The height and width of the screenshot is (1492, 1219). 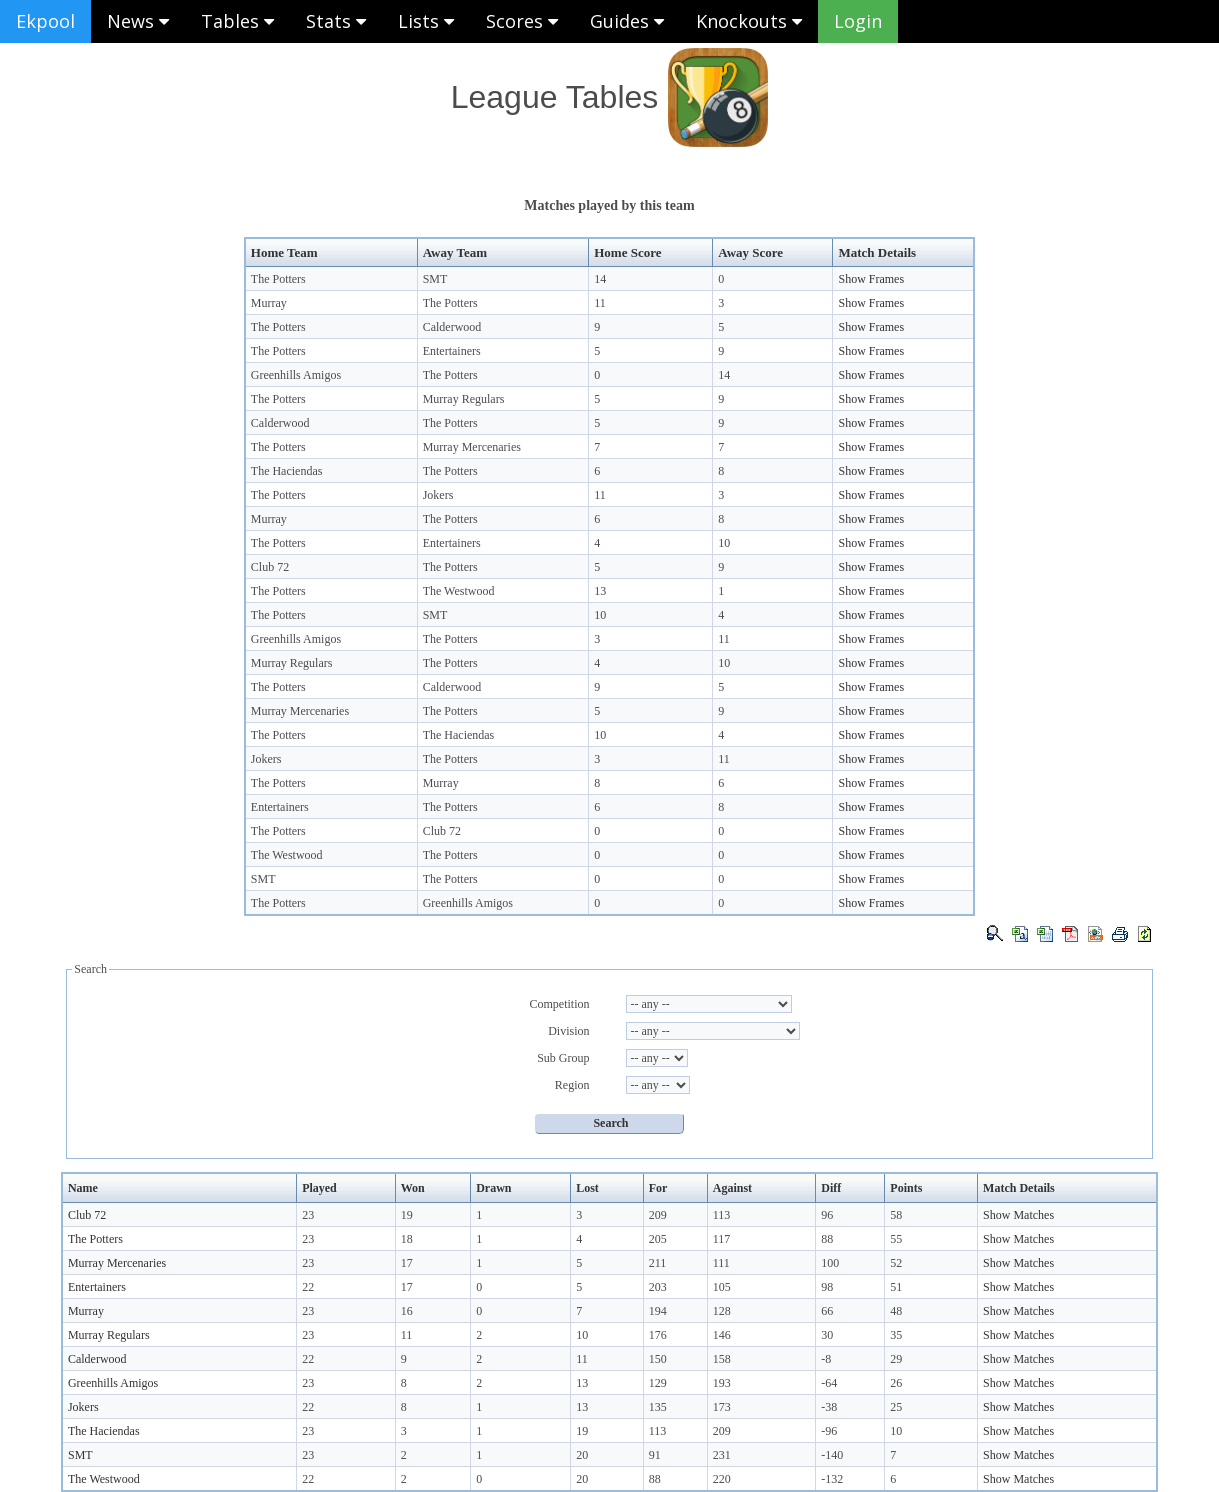 I want to click on 22, so click(x=308, y=1287).